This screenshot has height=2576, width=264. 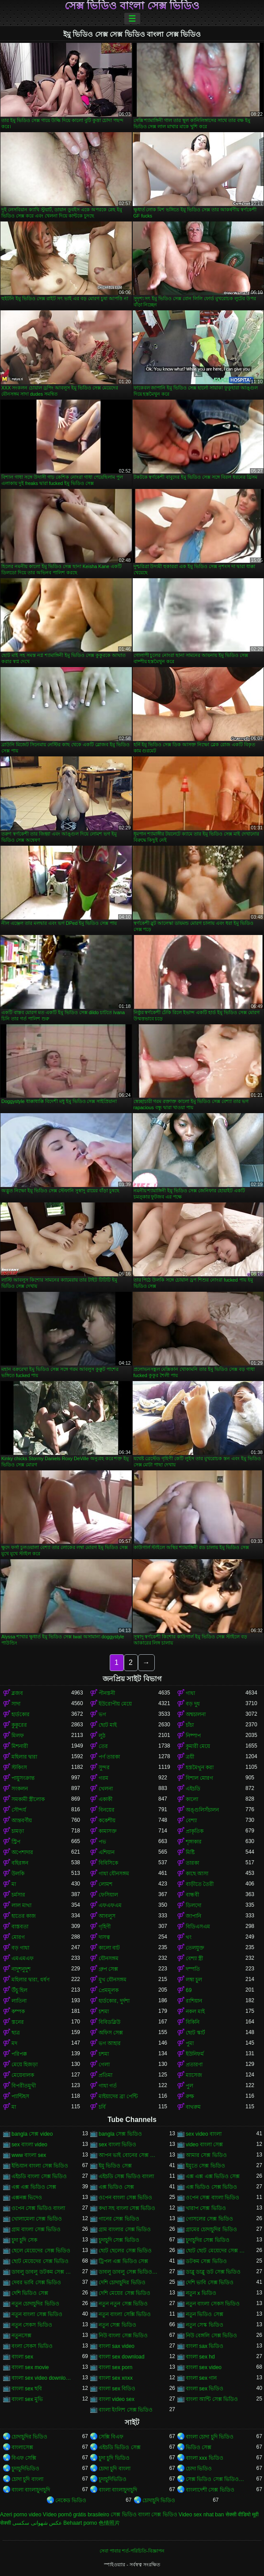 What do you see at coordinates (107, 1852) in the screenshot?
I see `এশিয়ান` at bounding box center [107, 1852].